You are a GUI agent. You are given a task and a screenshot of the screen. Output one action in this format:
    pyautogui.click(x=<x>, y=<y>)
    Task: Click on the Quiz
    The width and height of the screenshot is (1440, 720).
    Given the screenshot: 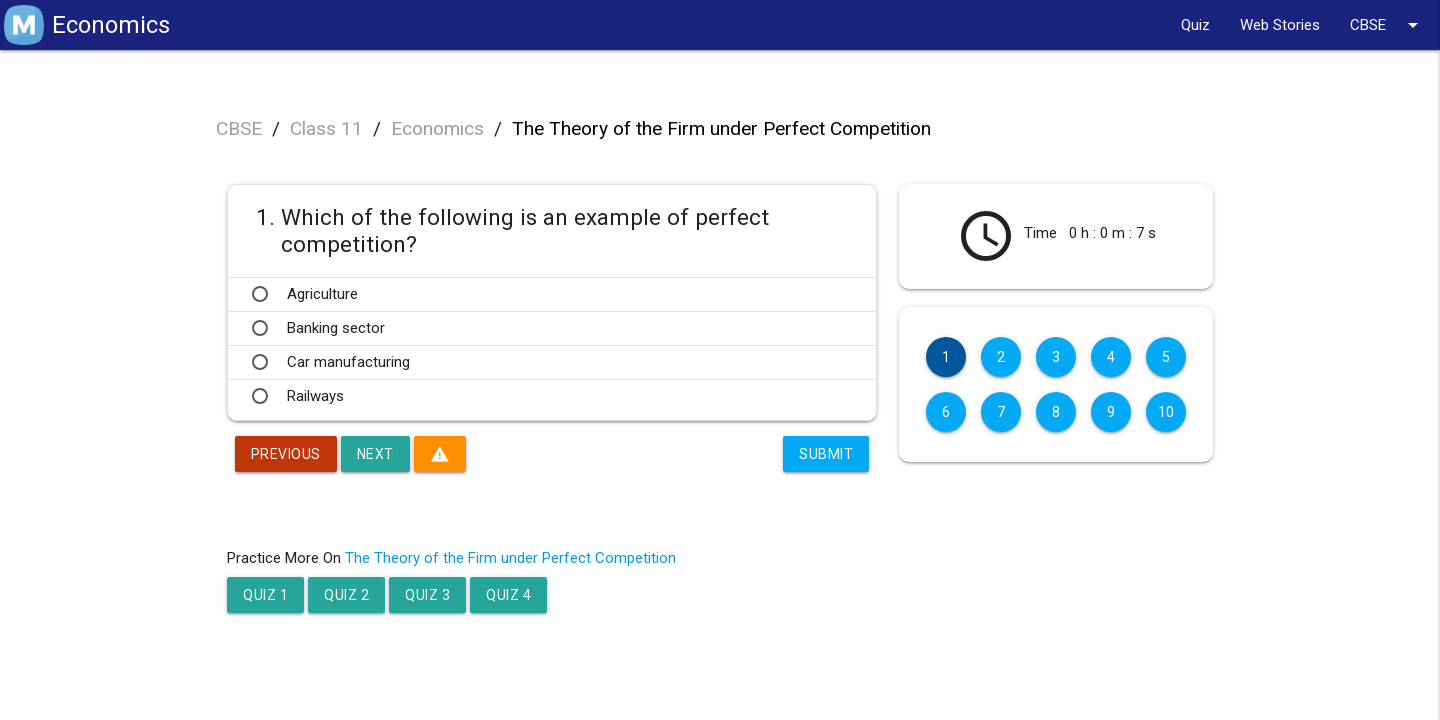 What is the action you would take?
    pyautogui.click(x=1195, y=25)
    